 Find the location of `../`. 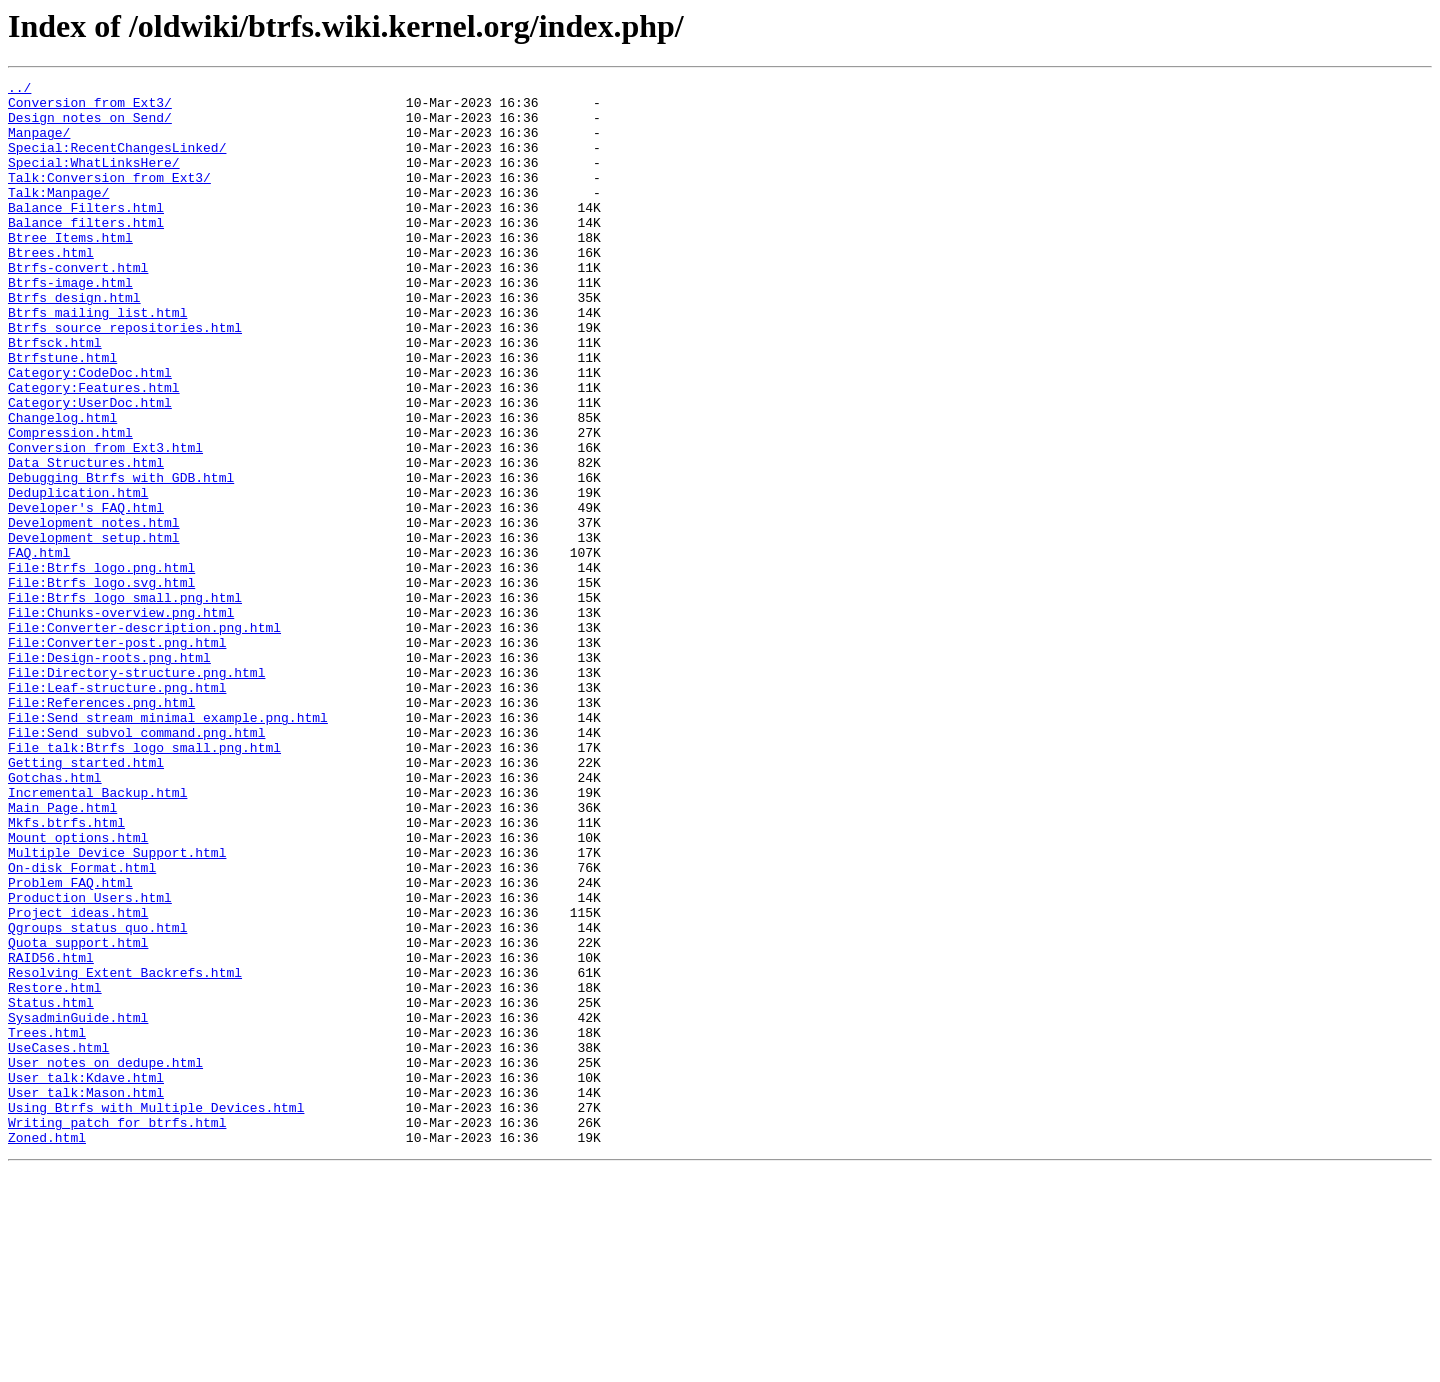

../ is located at coordinates (19, 90).